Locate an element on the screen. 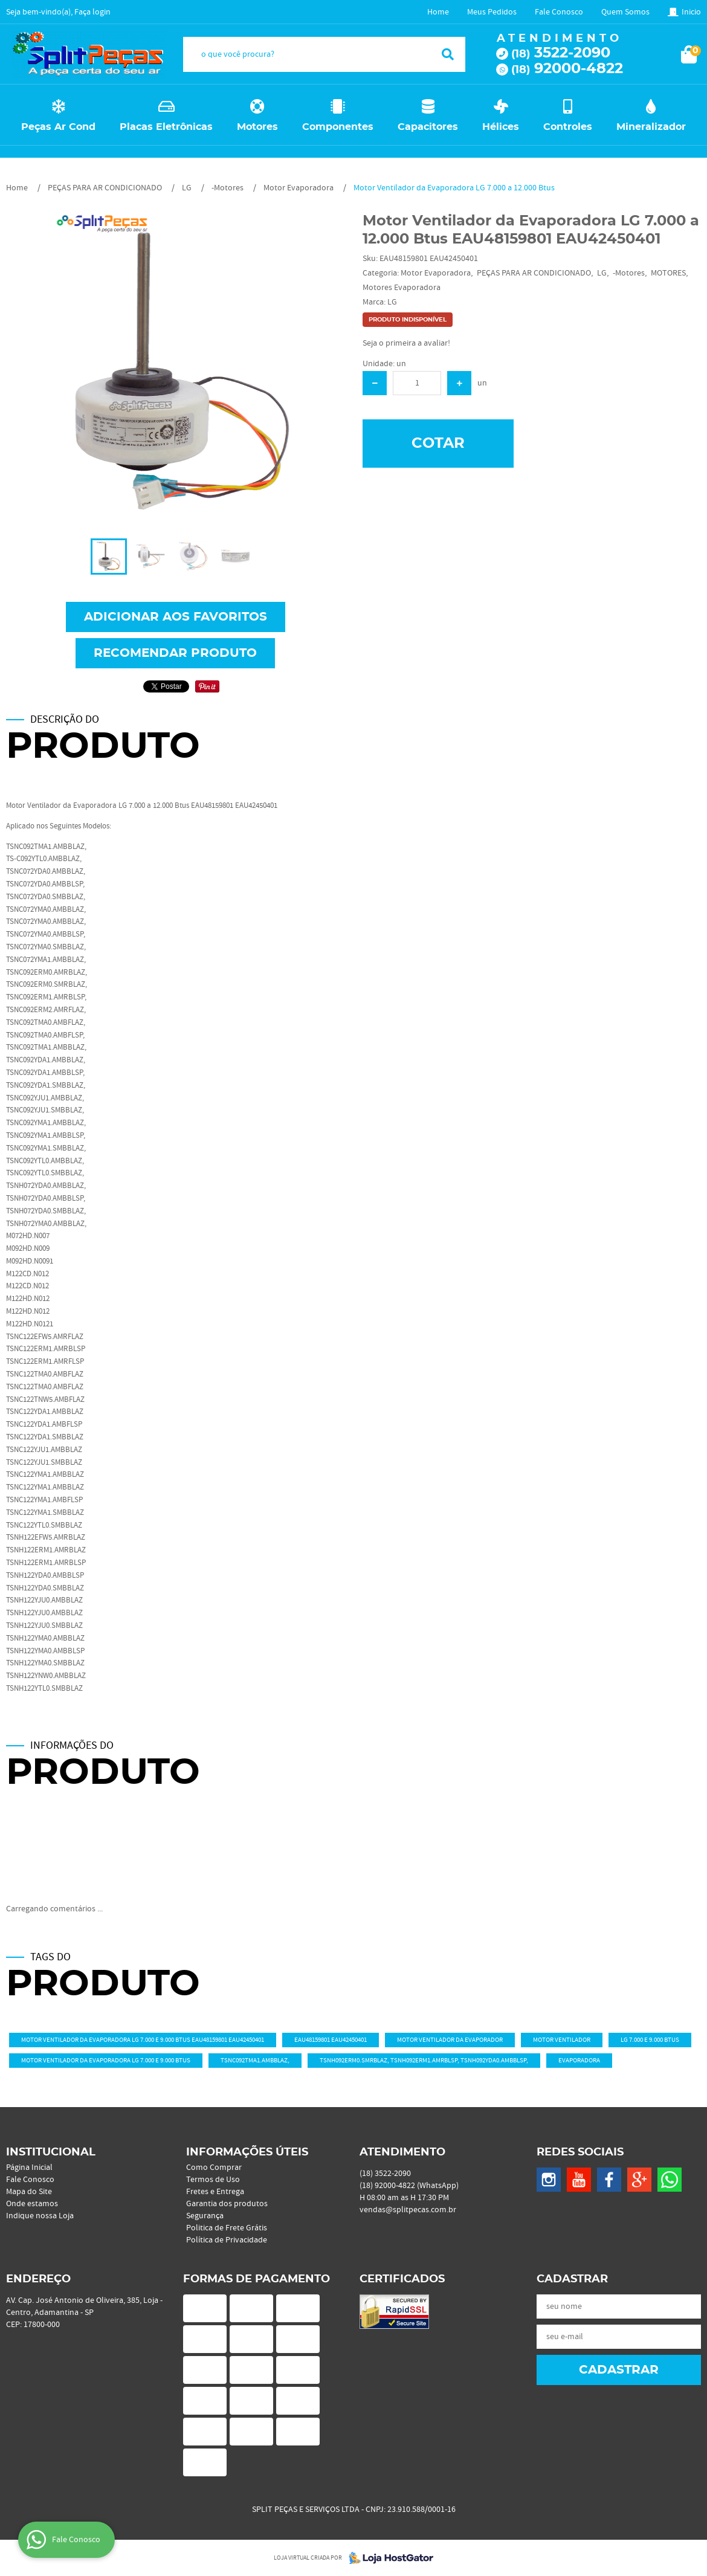  Fretes e Entrega is located at coordinates (215, 2191).